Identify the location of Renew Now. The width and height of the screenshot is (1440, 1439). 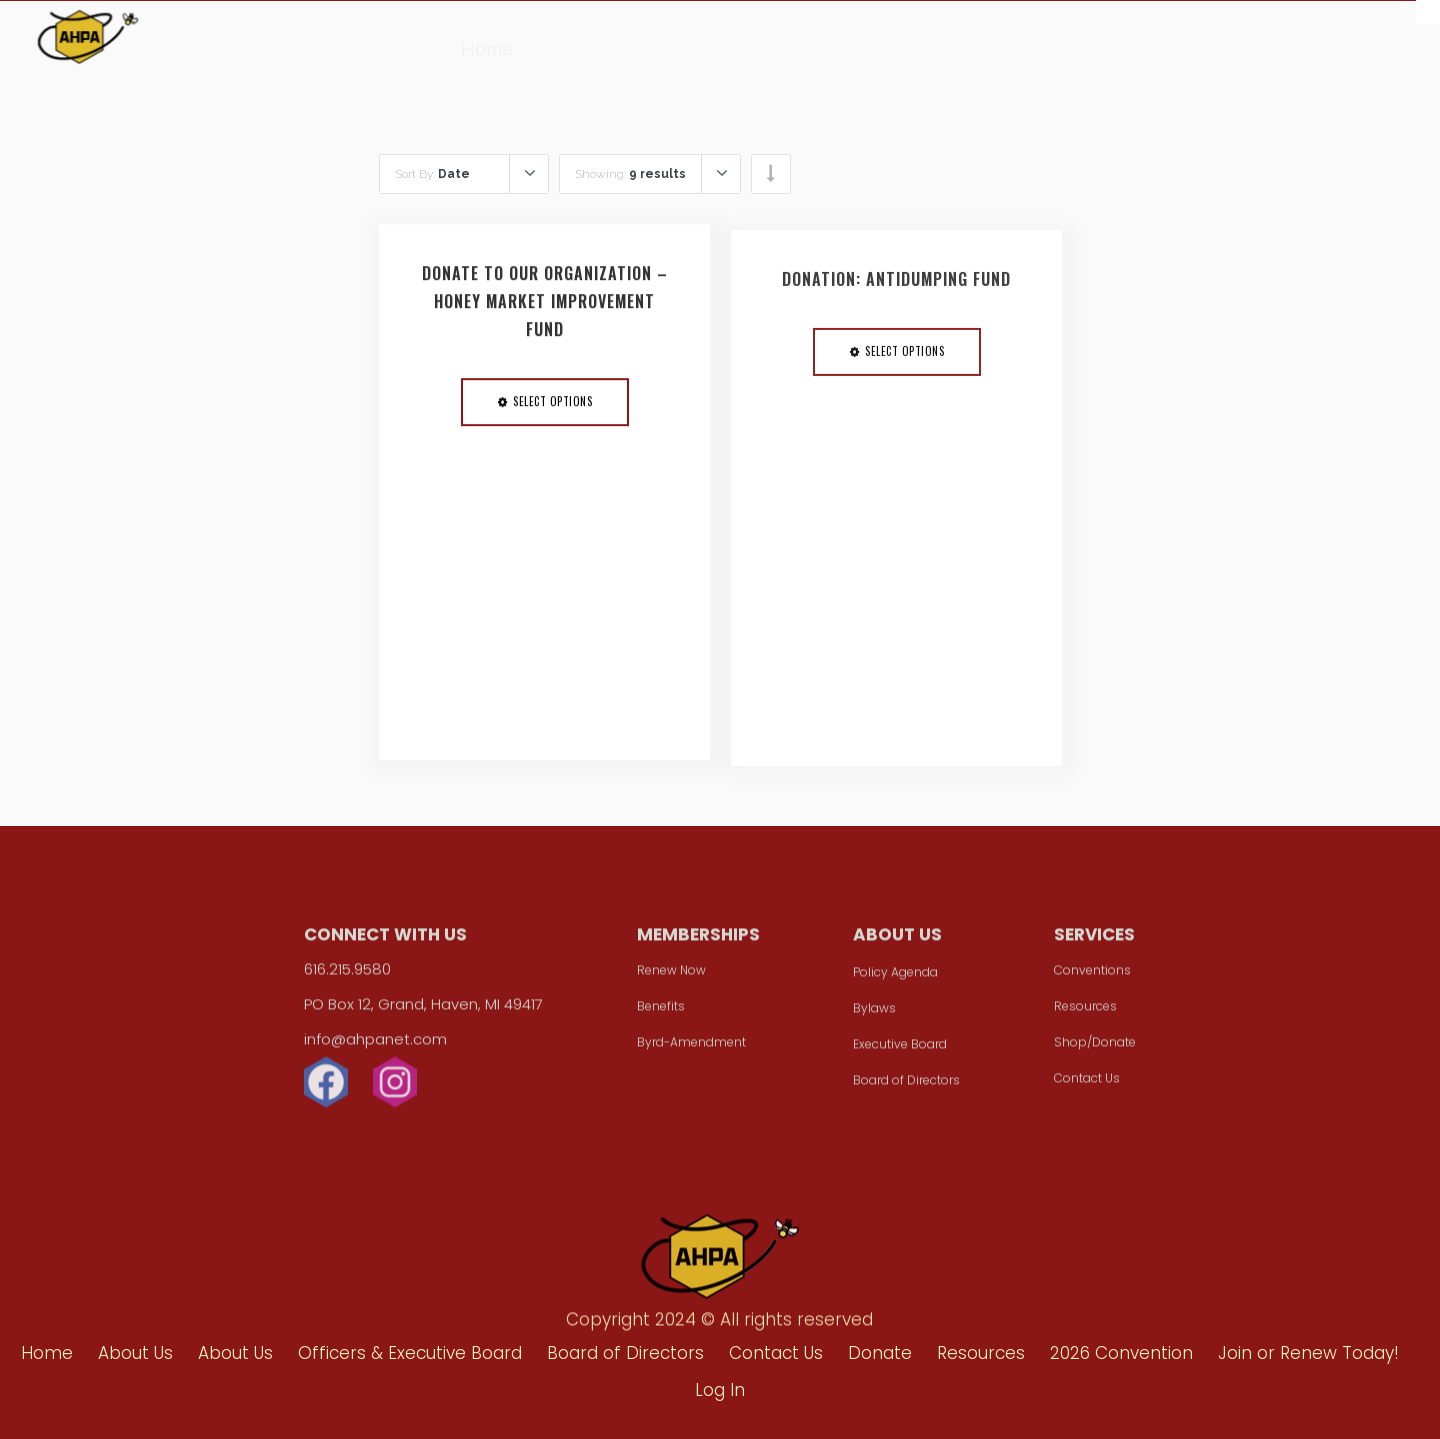
(671, 976).